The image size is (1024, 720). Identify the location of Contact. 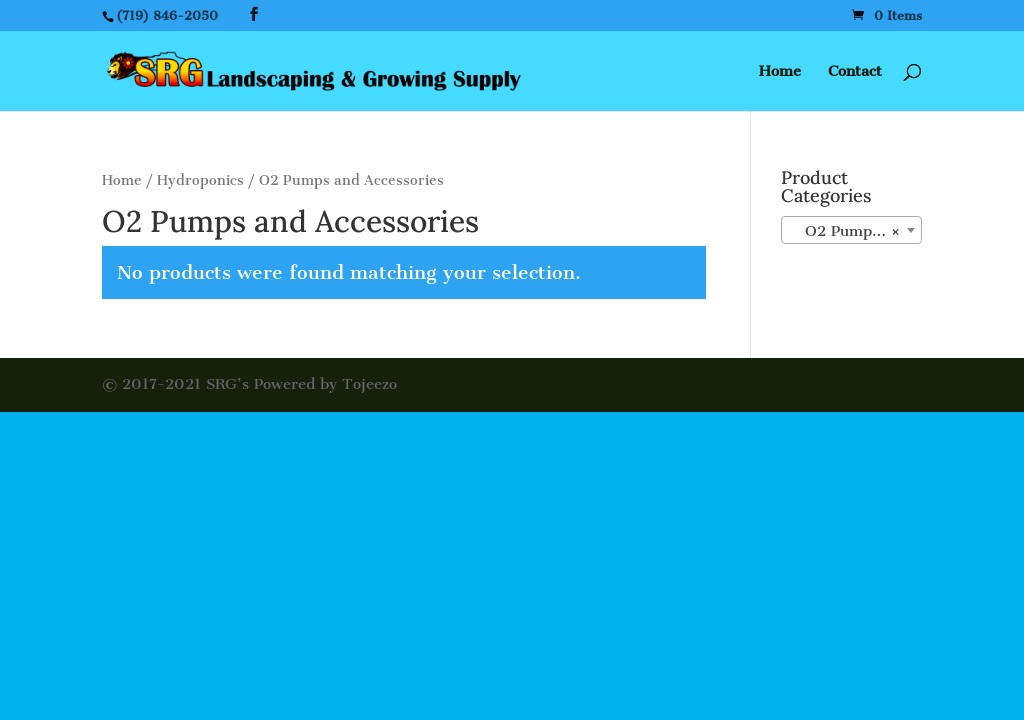
(855, 72).